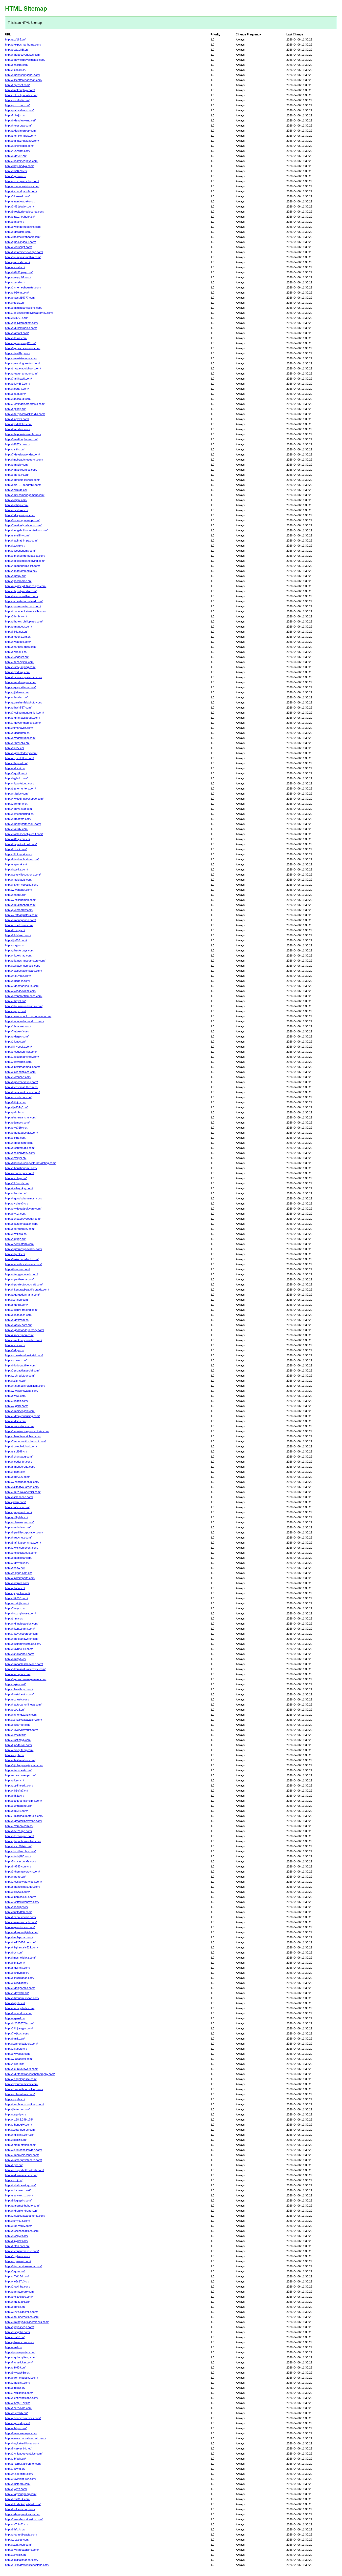 The width and height of the screenshot is (342, 2576). Describe the element at coordinates (19, 2023) in the screenshot. I see `http://h.20256789.com/` at that location.